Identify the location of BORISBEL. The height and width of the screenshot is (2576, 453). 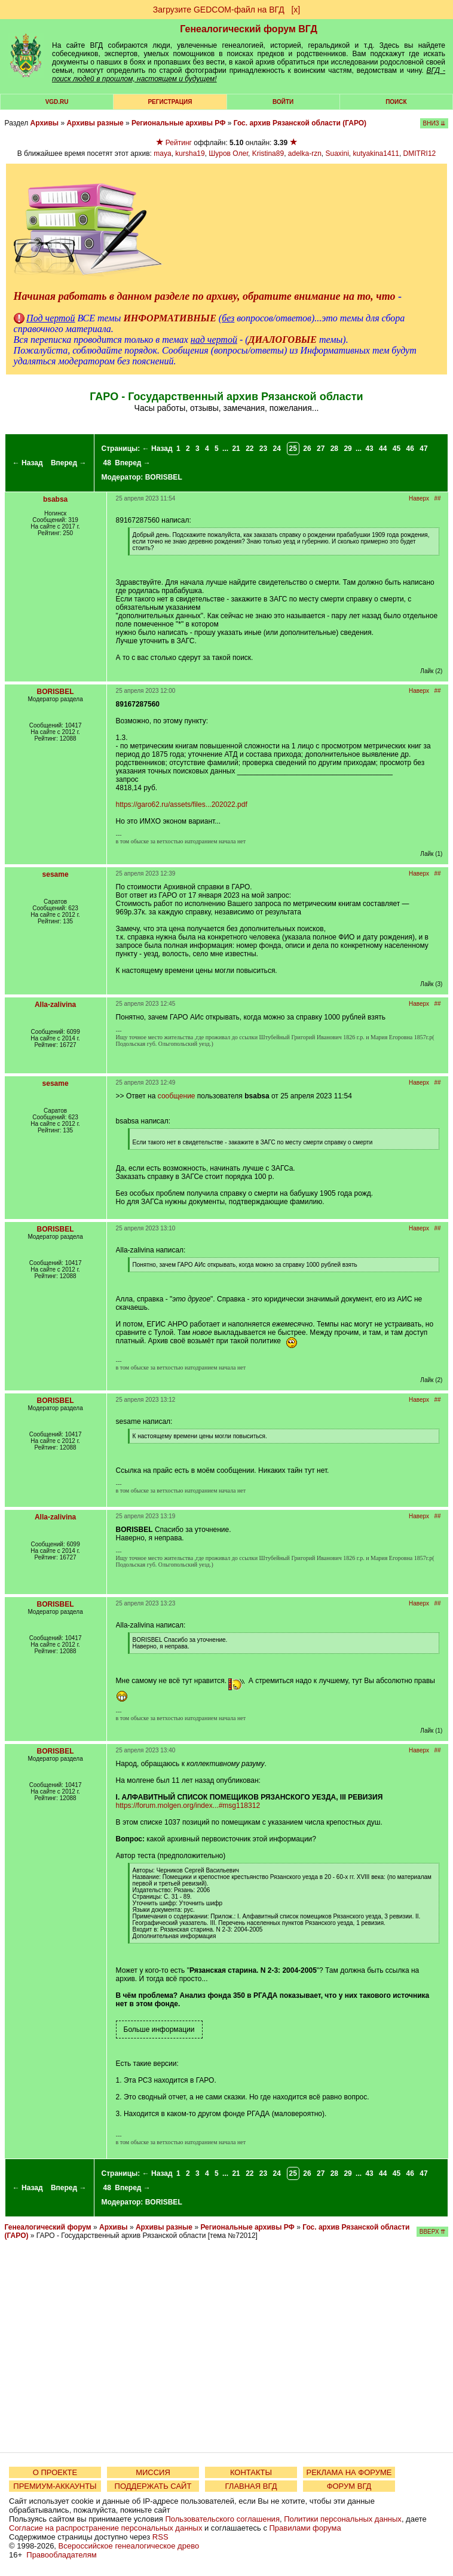
(163, 477).